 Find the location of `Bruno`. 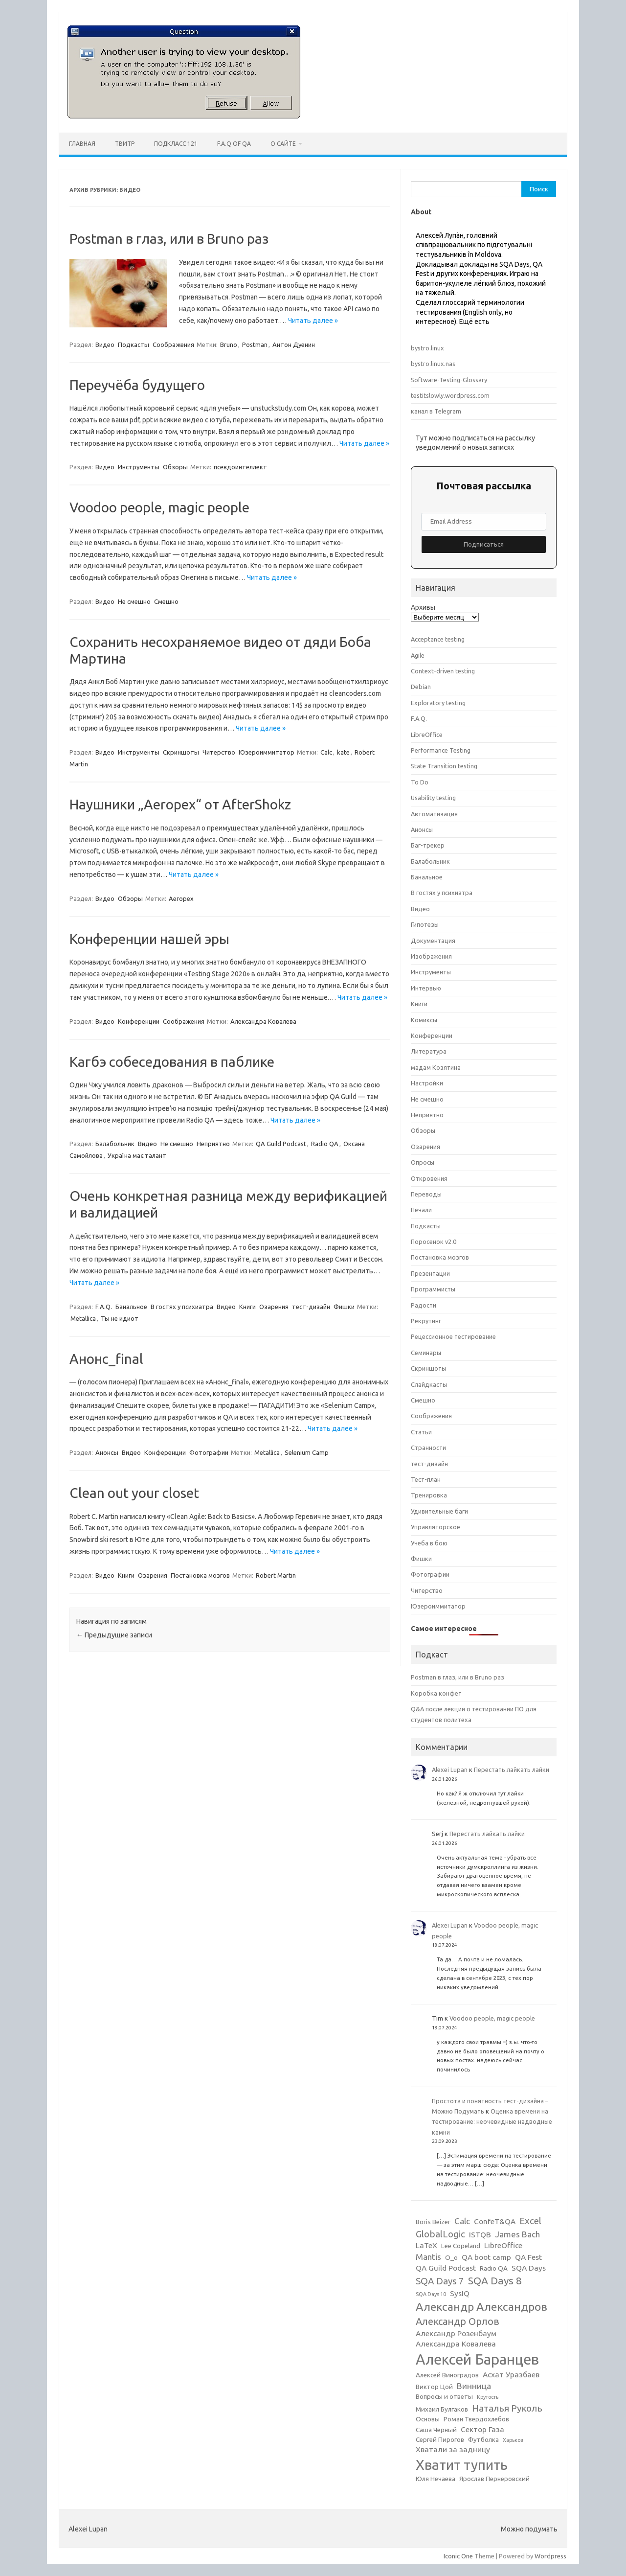

Bruno is located at coordinates (228, 344).